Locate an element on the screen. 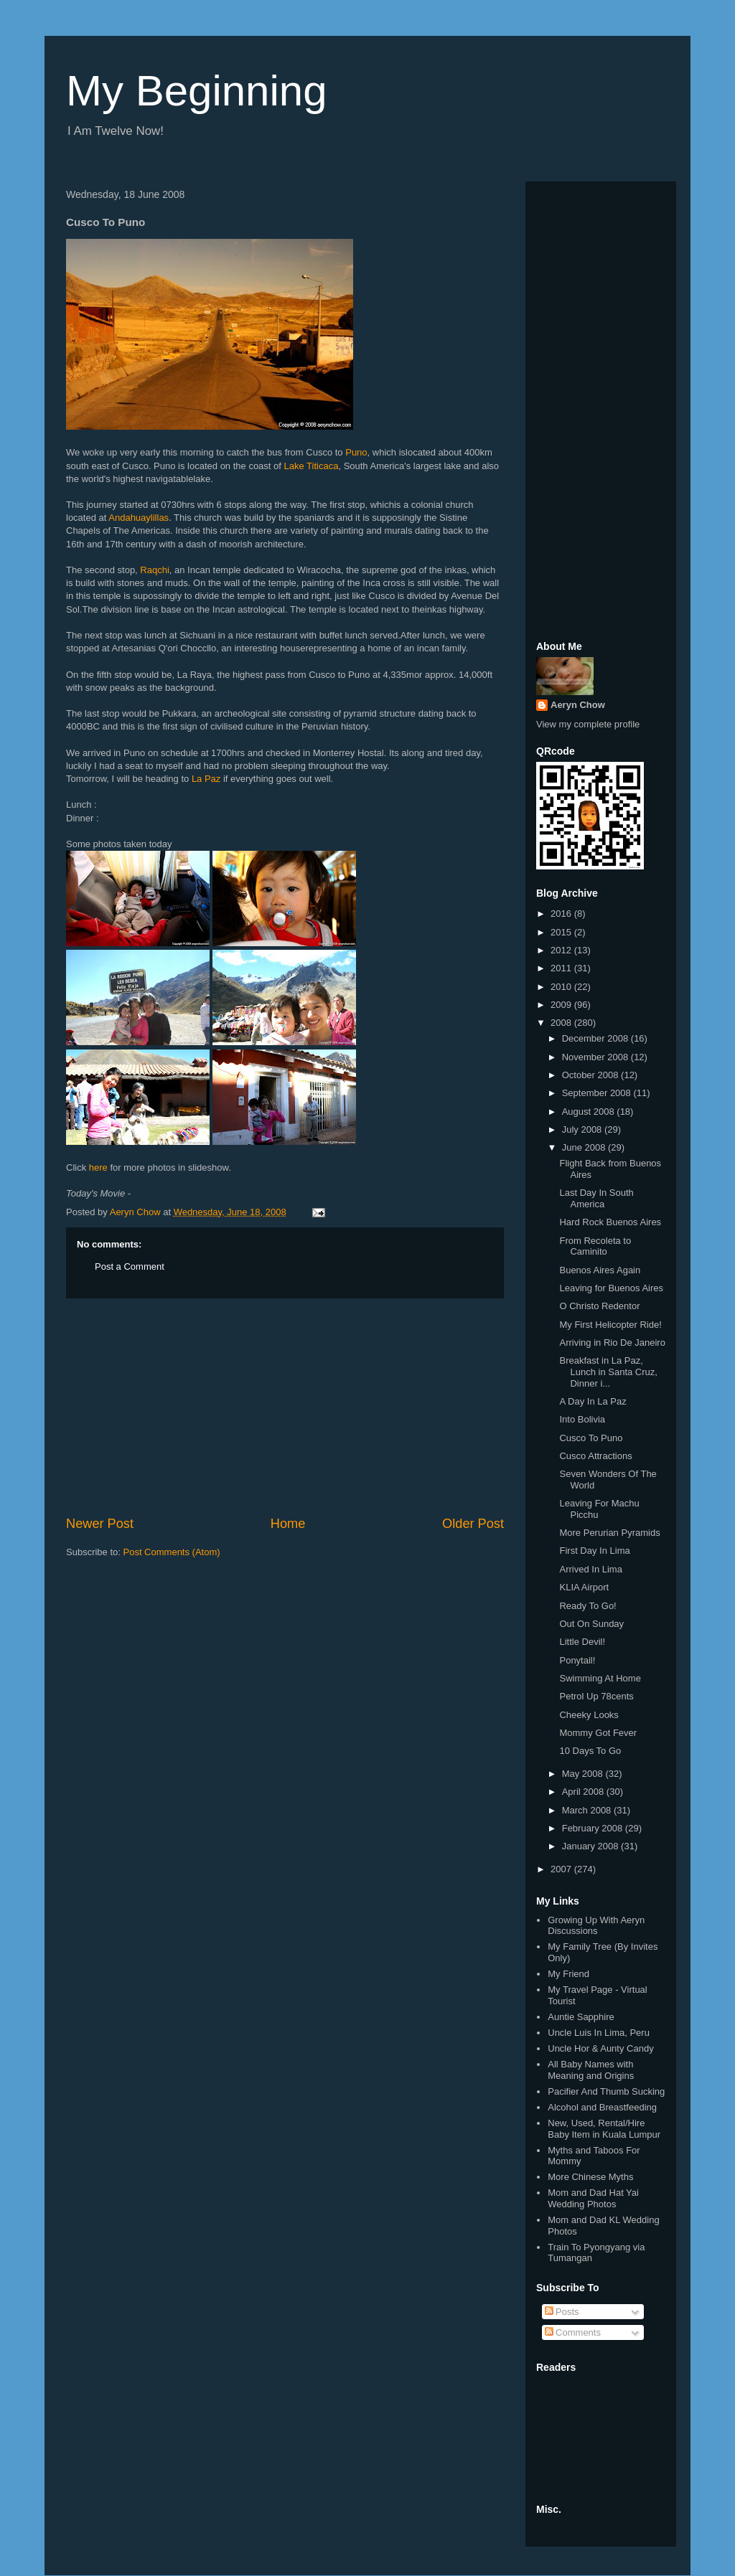  Mommy Got Fever is located at coordinates (598, 1732).